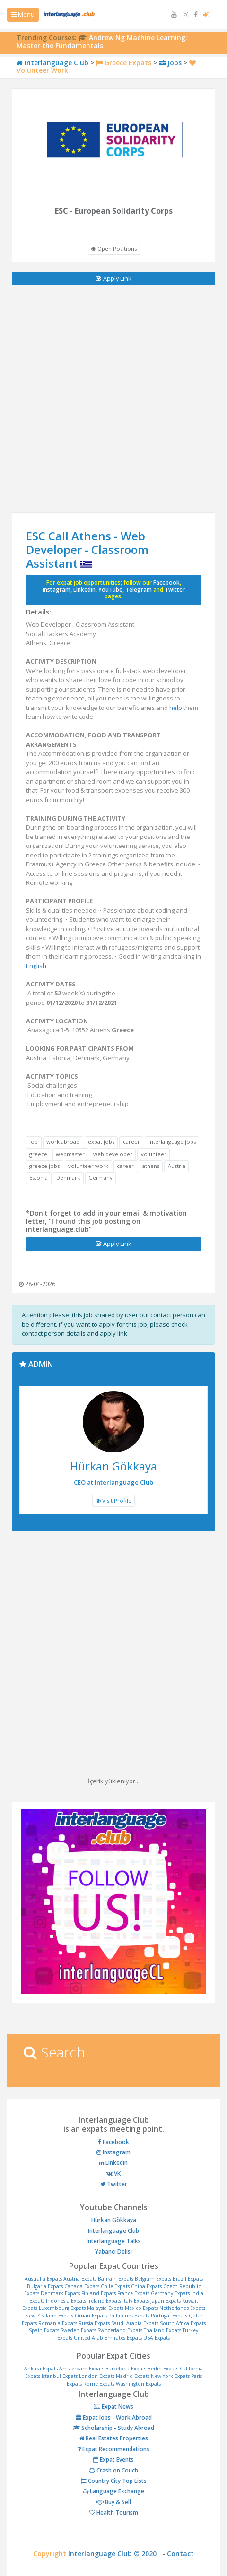 This screenshot has width=227, height=2576. I want to click on Finland Expats, so click(98, 2293).